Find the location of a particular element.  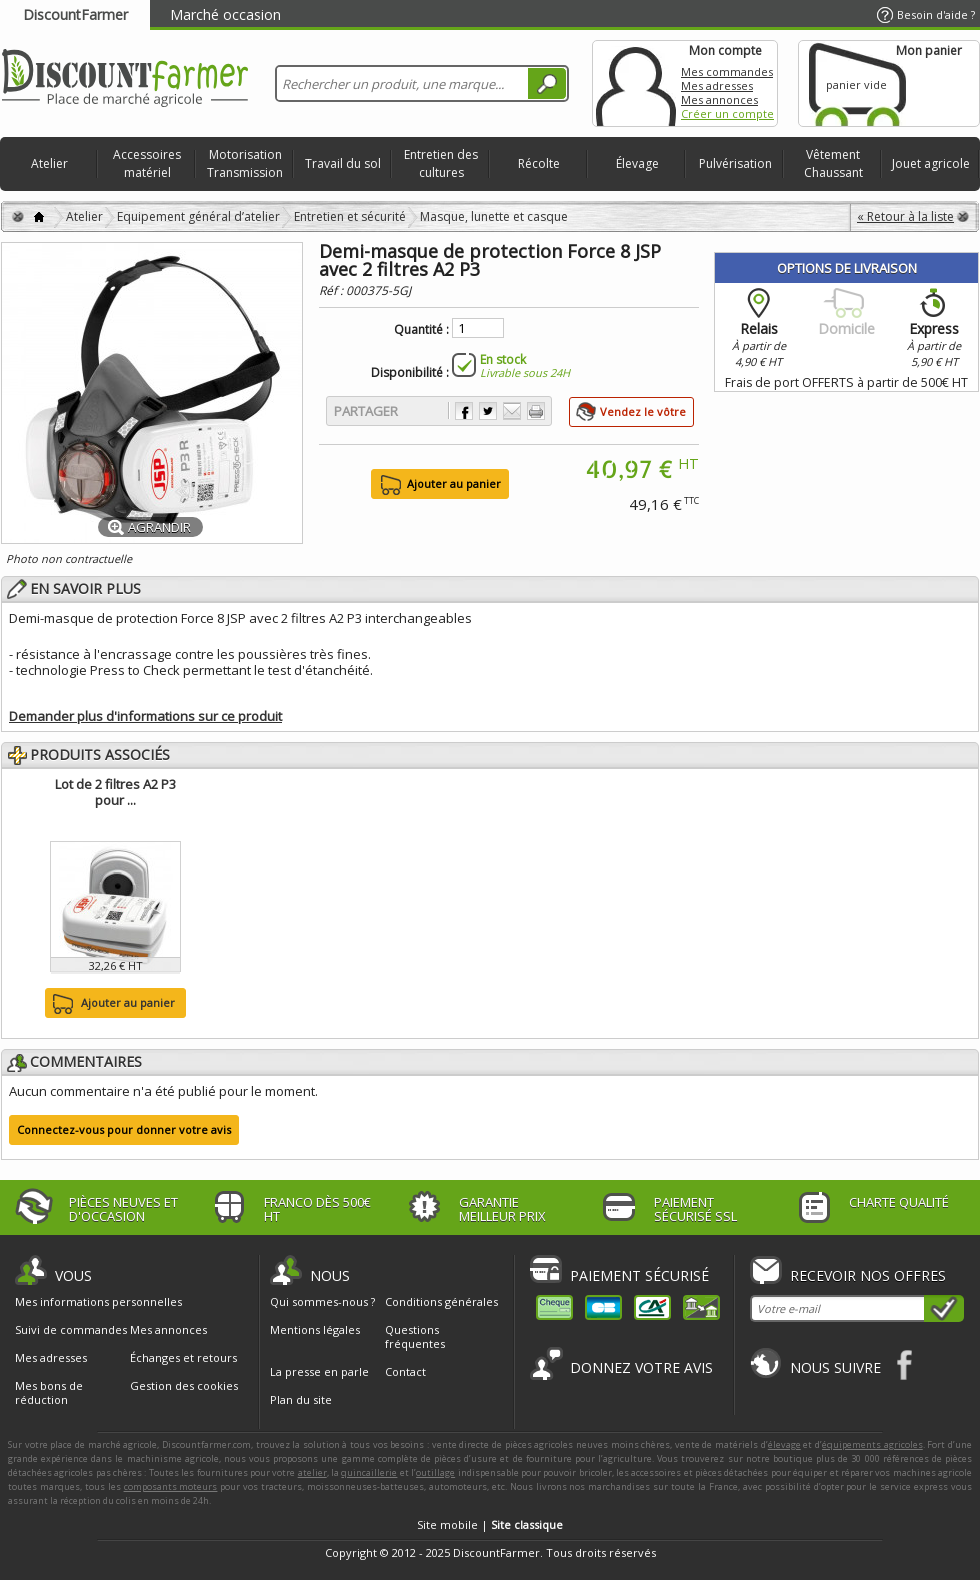

Travail du sol is located at coordinates (343, 163).